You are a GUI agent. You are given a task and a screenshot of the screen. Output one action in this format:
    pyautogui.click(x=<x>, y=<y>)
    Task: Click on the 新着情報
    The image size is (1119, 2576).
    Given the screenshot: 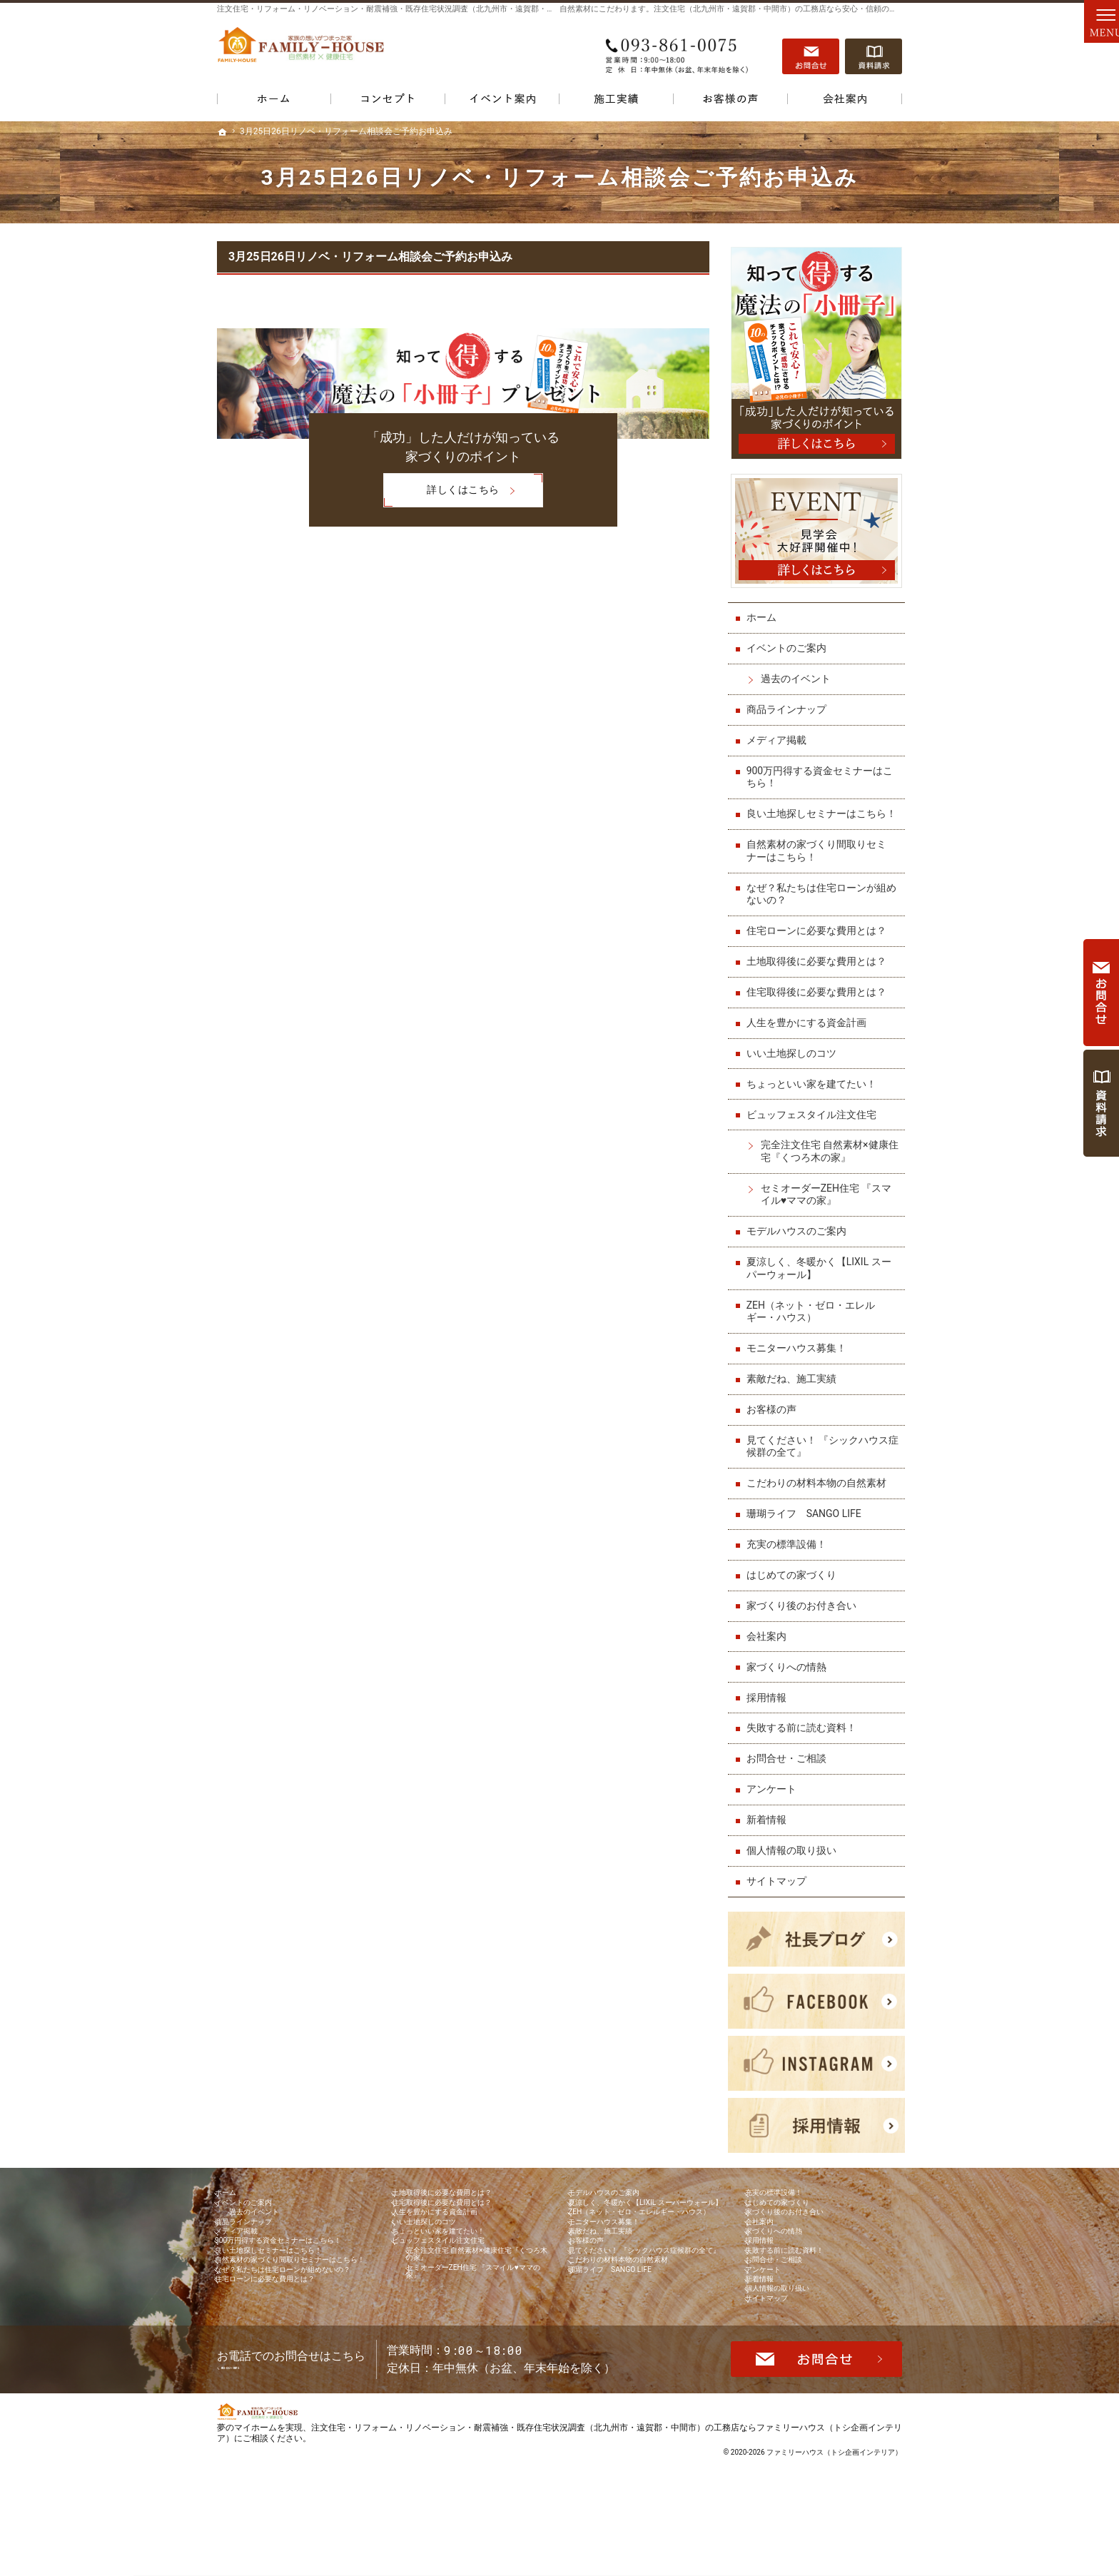 What is the action you would take?
    pyautogui.click(x=769, y=1826)
    